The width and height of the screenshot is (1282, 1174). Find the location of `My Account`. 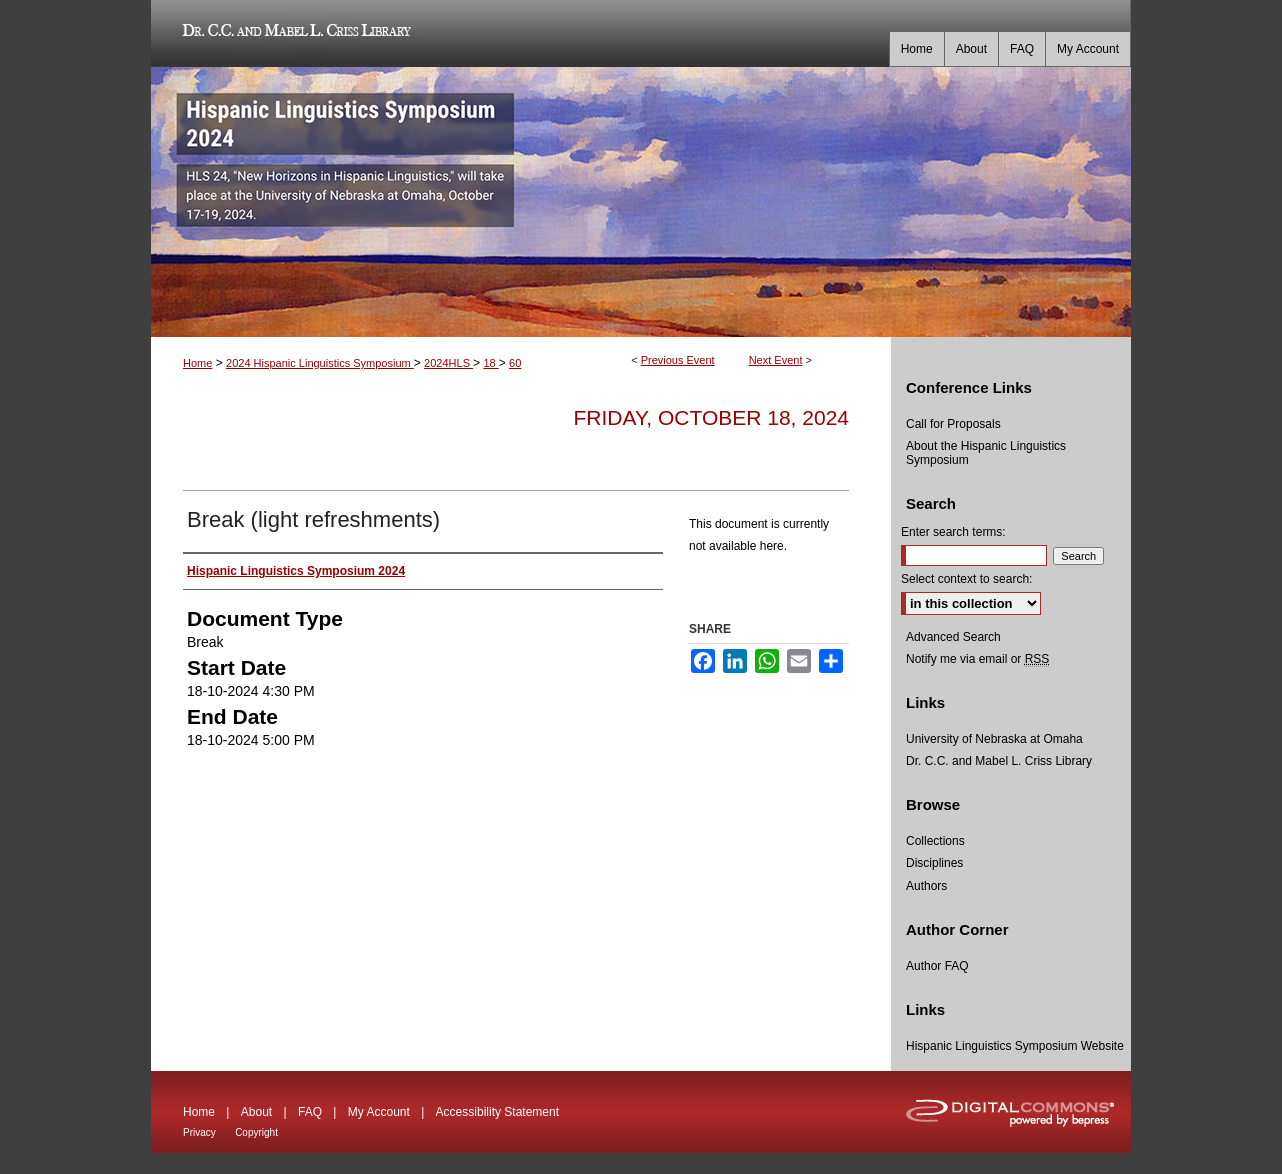

My Account is located at coordinates (379, 1112).